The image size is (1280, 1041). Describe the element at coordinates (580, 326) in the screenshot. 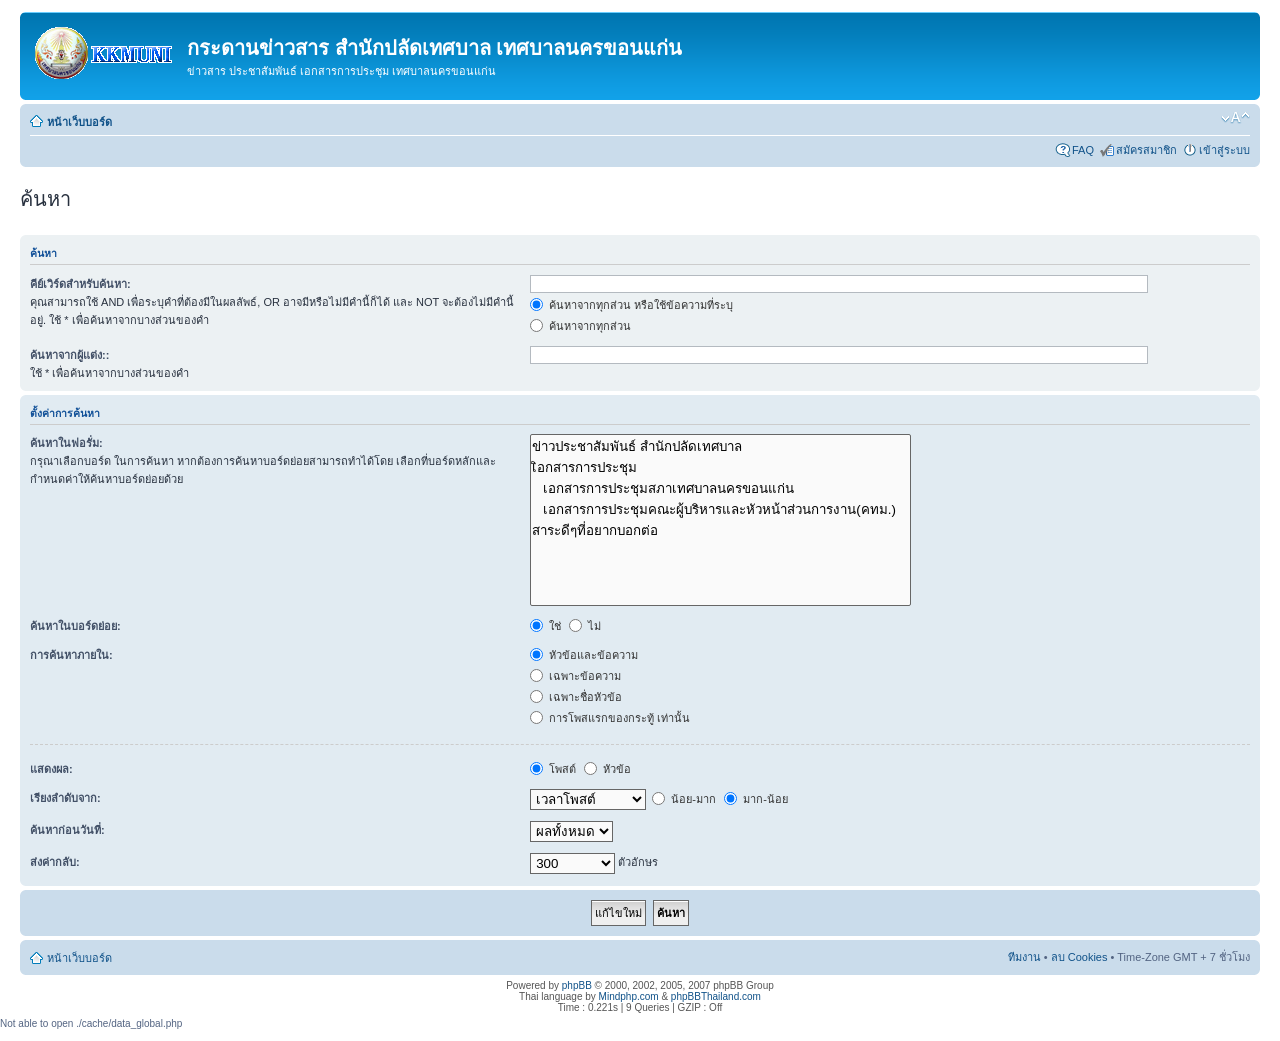

I see `ค้นหาจากทุกส่วน` at that location.